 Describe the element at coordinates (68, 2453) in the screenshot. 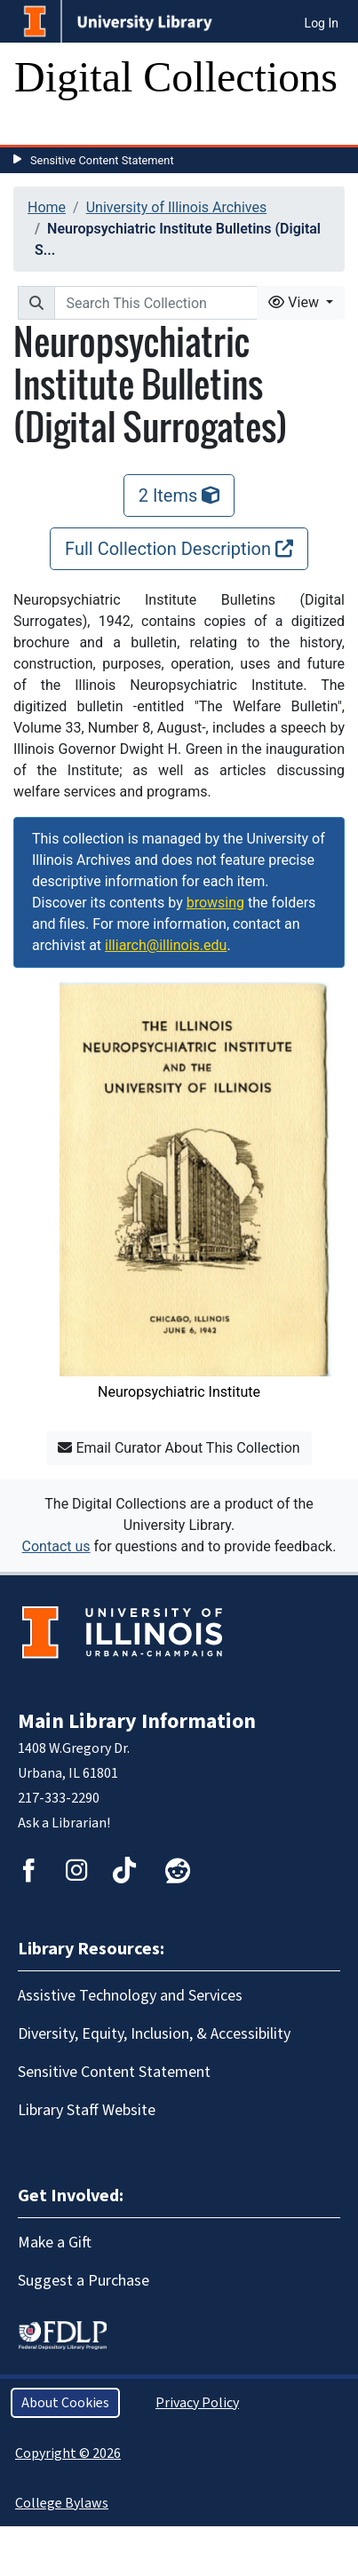

I see `Copyright © 2026` at that location.